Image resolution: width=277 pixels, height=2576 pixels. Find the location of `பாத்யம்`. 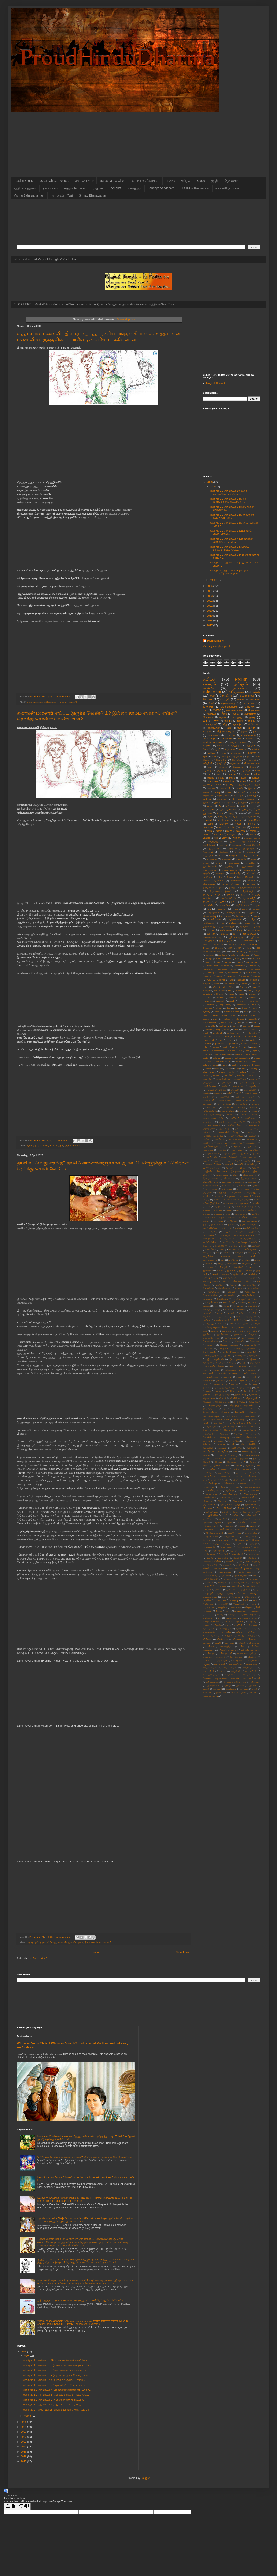

பாத்யம் is located at coordinates (242, 1490).